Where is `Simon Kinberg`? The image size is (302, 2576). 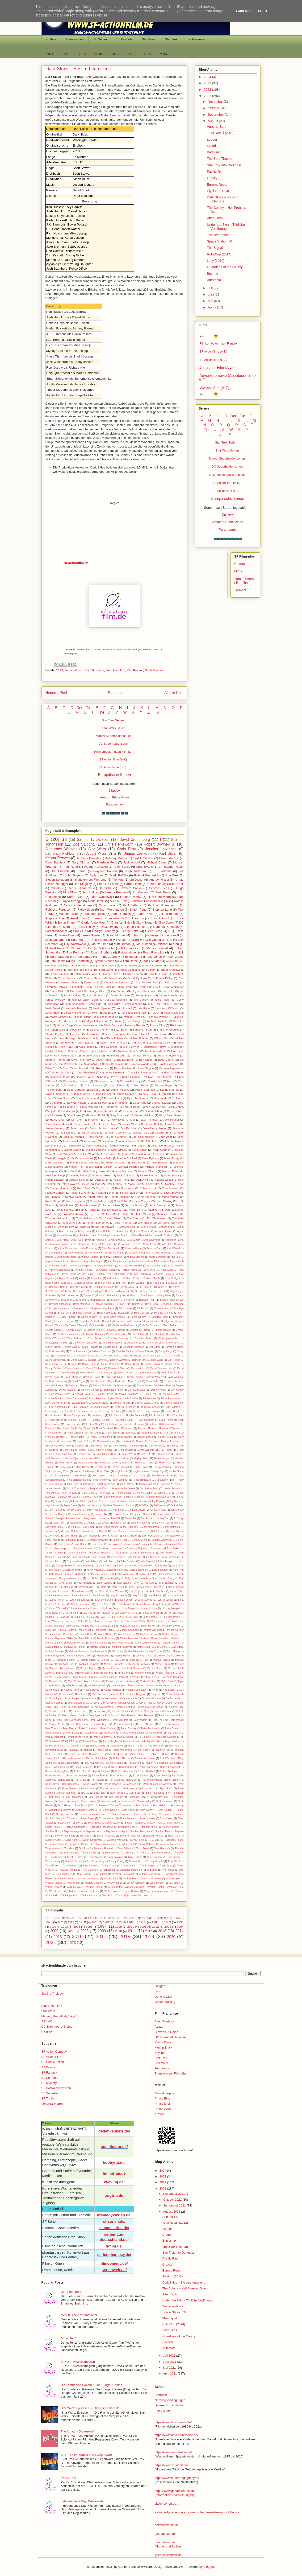
Simon Kinberg is located at coordinates (147, 1818).